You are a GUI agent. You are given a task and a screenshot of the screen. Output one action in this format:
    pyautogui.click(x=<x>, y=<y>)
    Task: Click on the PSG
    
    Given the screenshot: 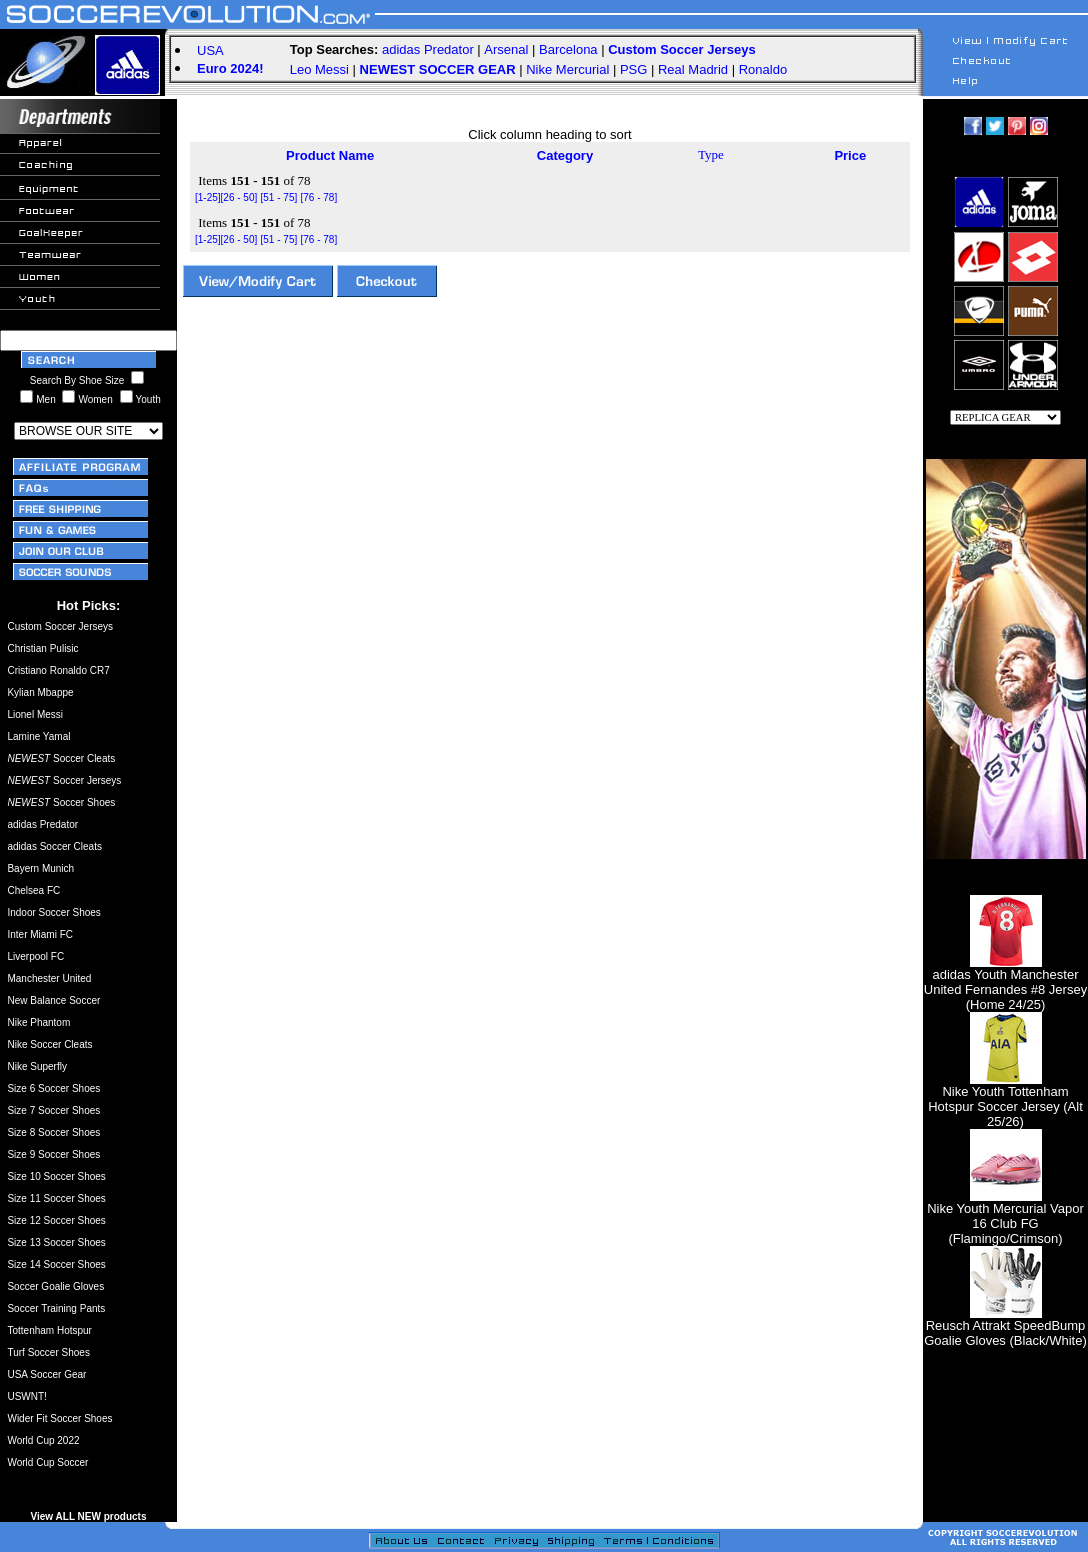 What is the action you would take?
    pyautogui.click(x=633, y=69)
    